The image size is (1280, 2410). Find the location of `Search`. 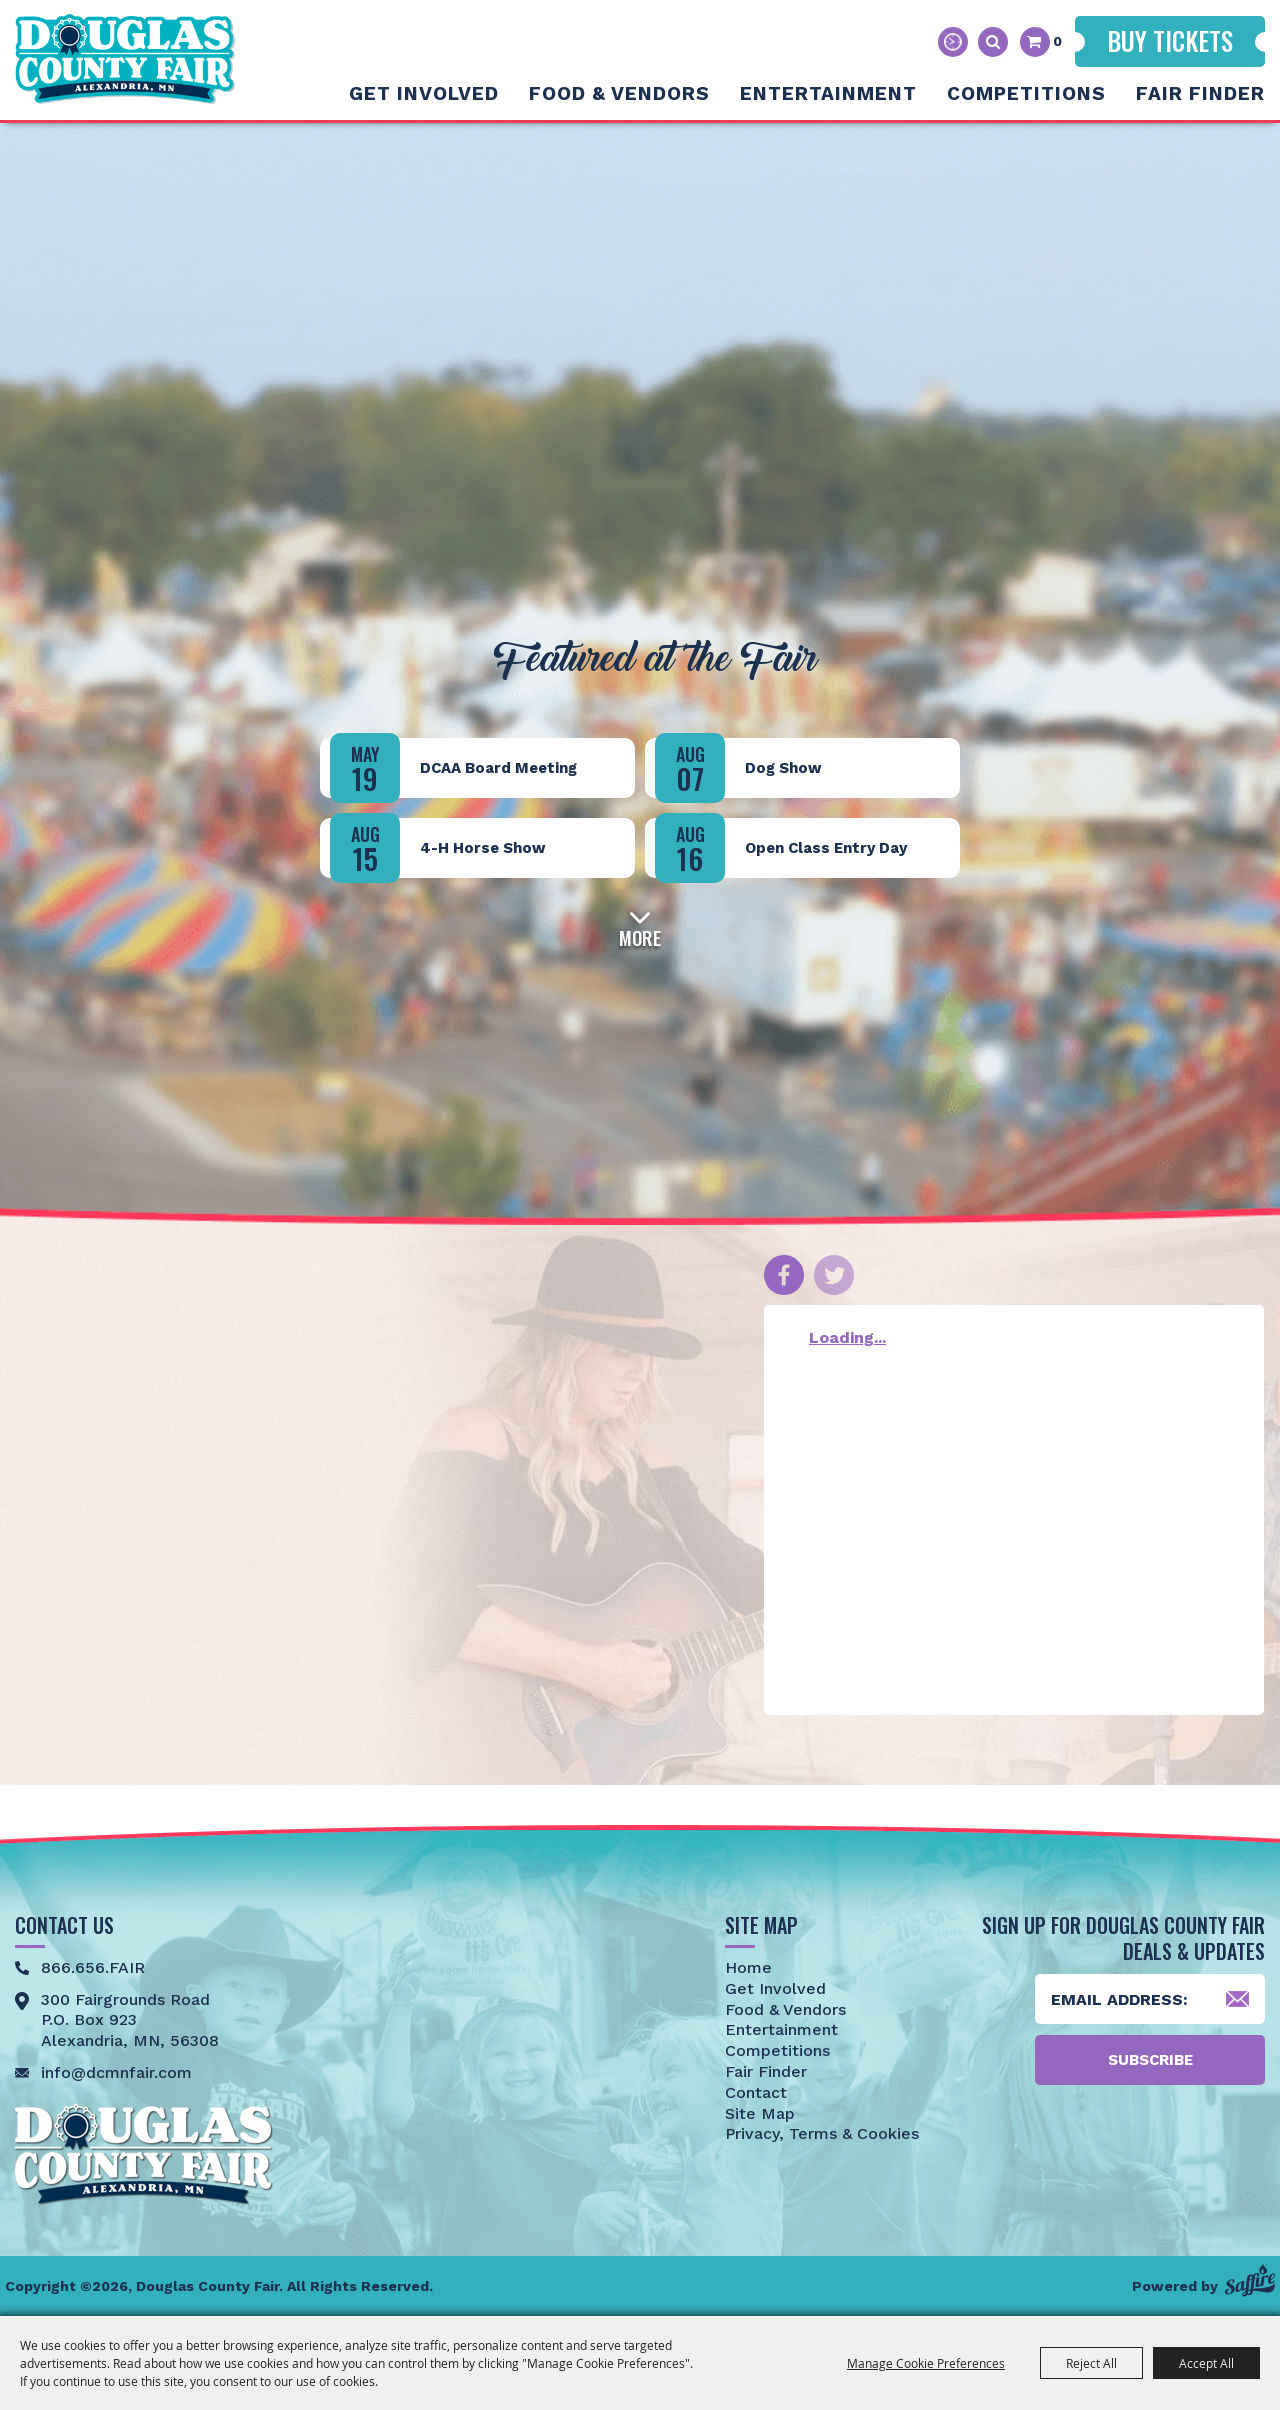

Search is located at coordinates (993, 42).